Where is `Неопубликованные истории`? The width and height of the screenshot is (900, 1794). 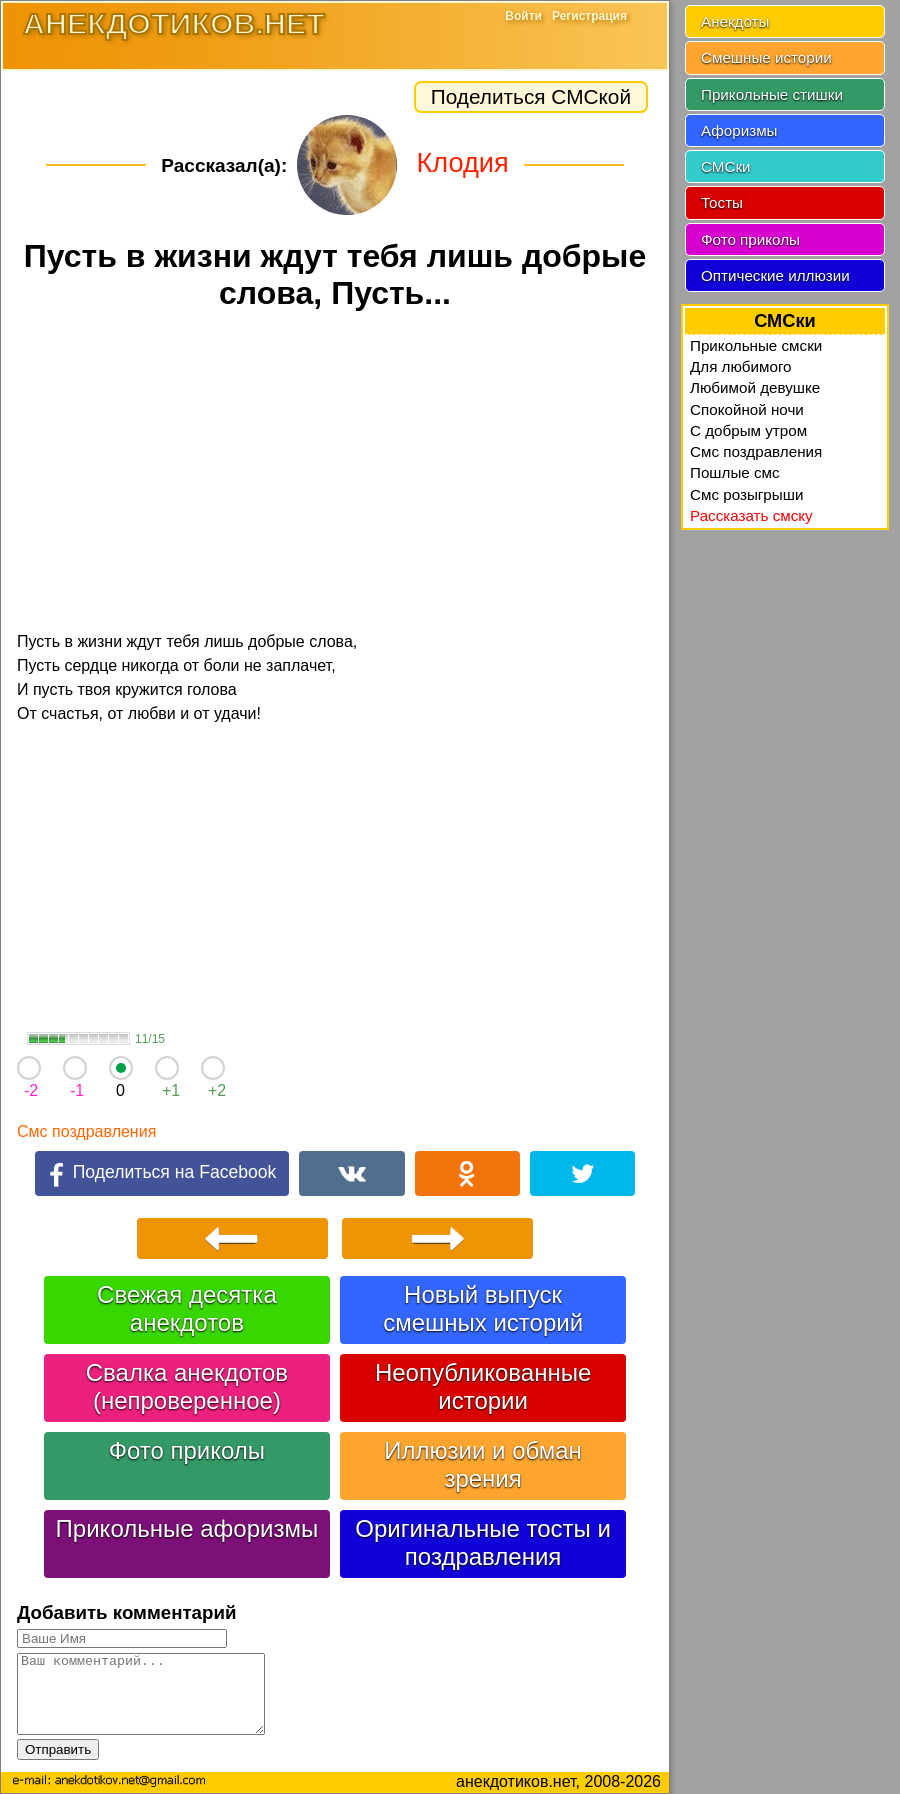
Неопубликованные истории is located at coordinates (483, 1386).